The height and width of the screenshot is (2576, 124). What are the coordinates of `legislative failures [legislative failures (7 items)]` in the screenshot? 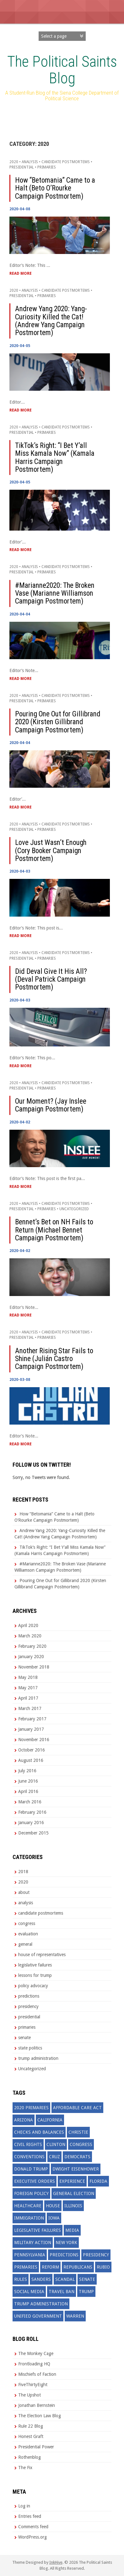 It's located at (37, 2230).